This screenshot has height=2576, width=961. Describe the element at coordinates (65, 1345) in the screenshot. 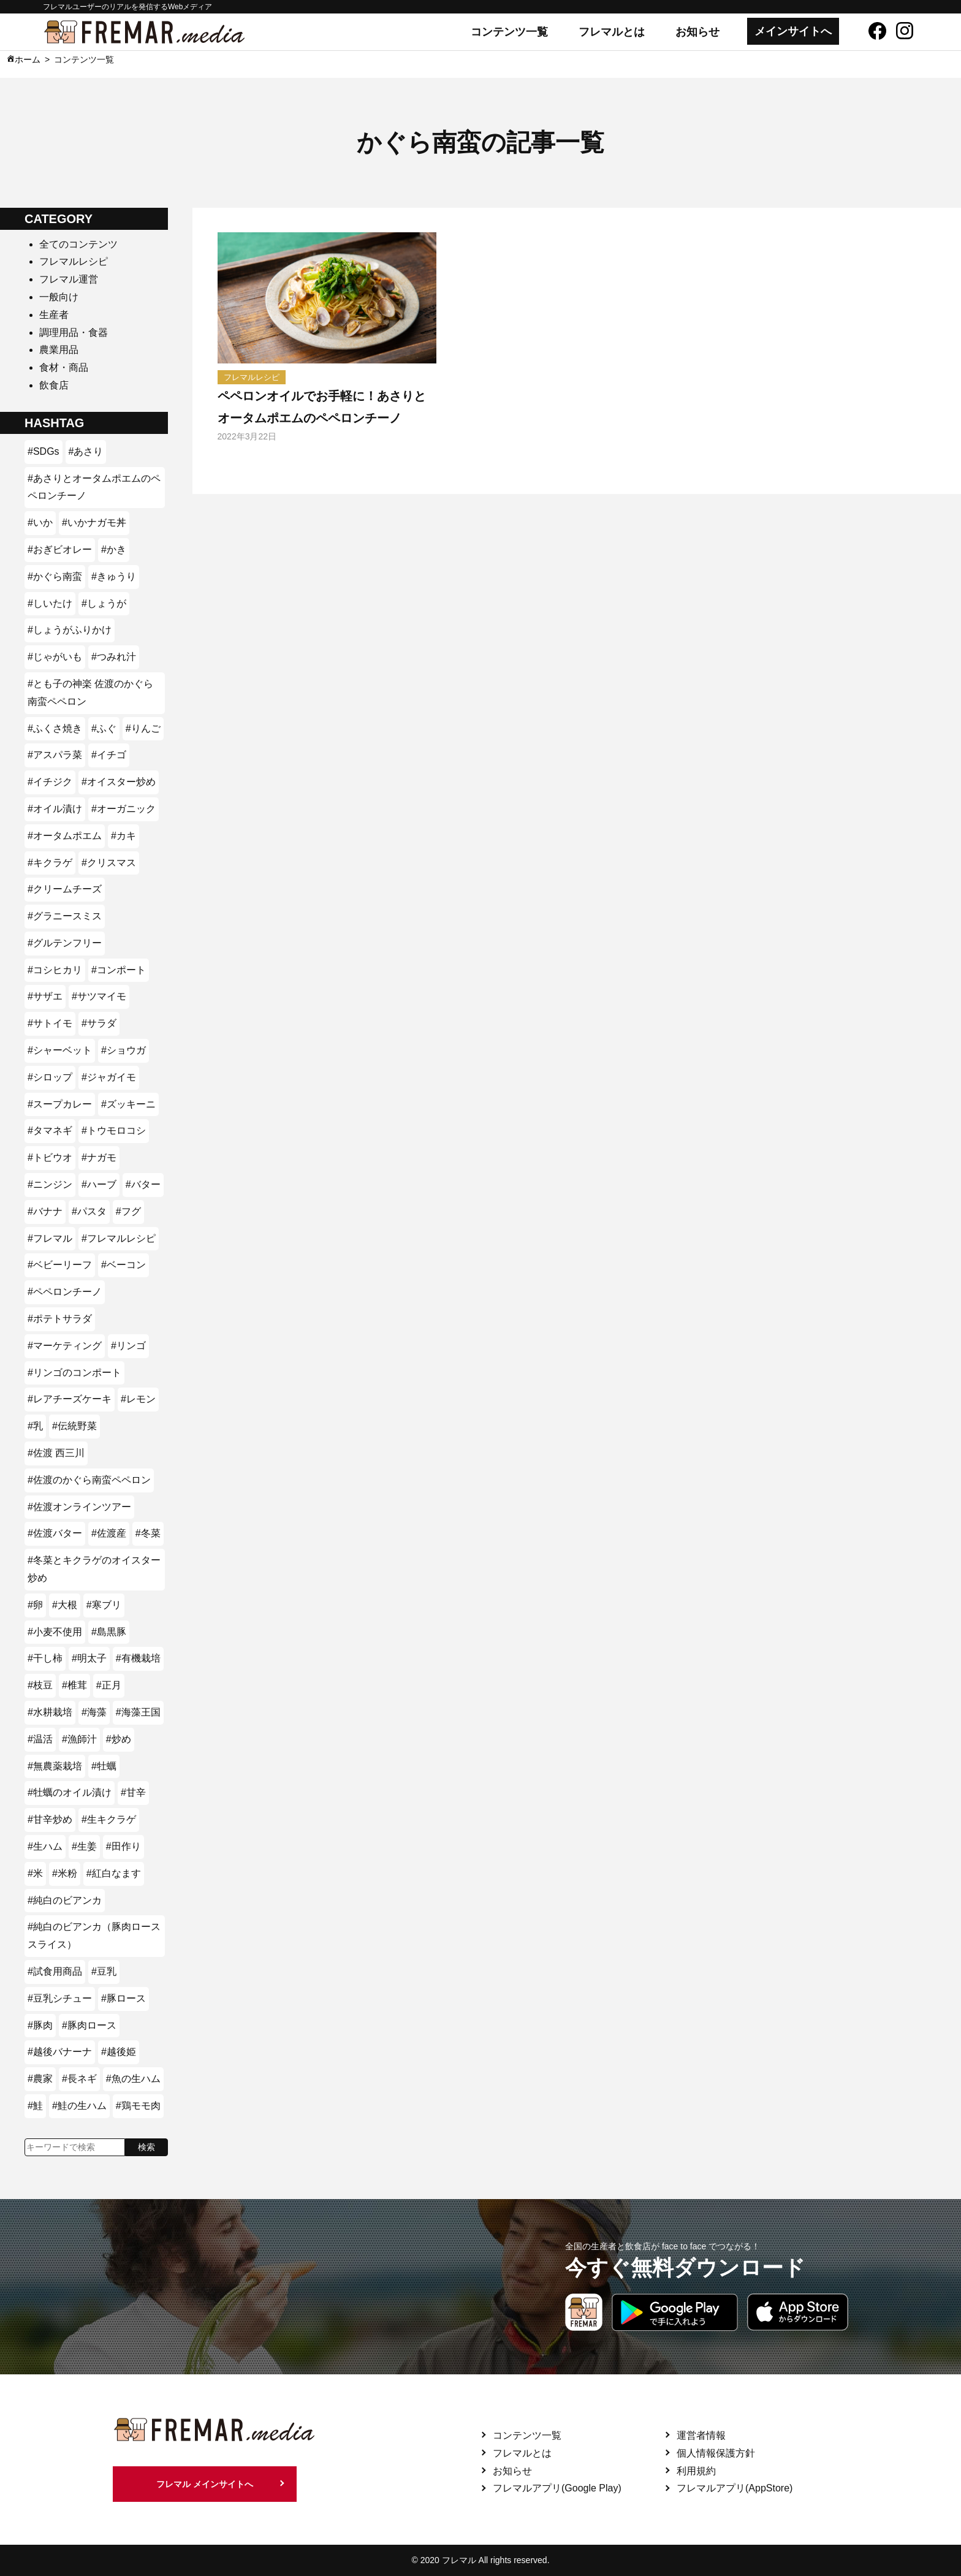

I see `#マーケティング` at that location.